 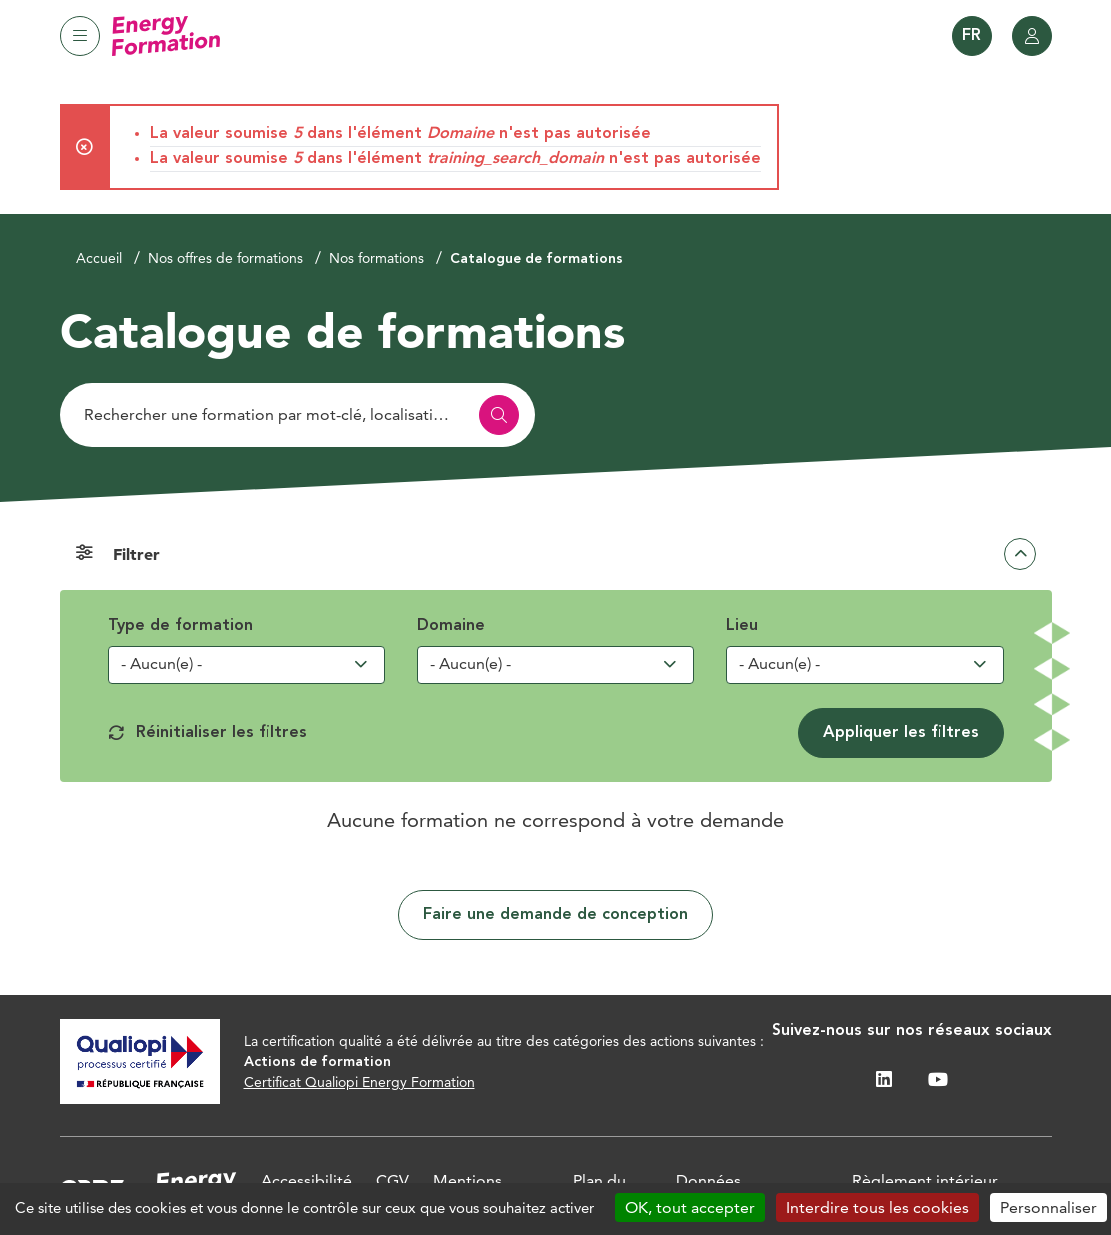 I want to click on Accueil, so click(x=99, y=258).